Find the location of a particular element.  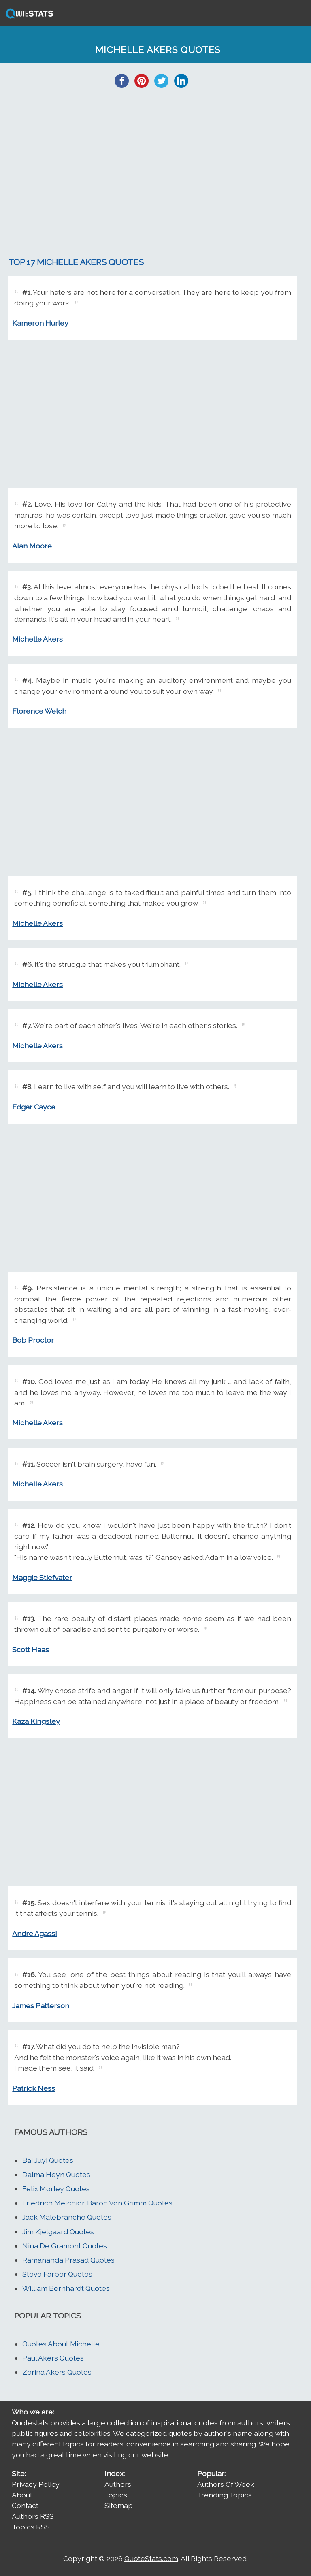

Privacy Policy is located at coordinates (36, 2484).